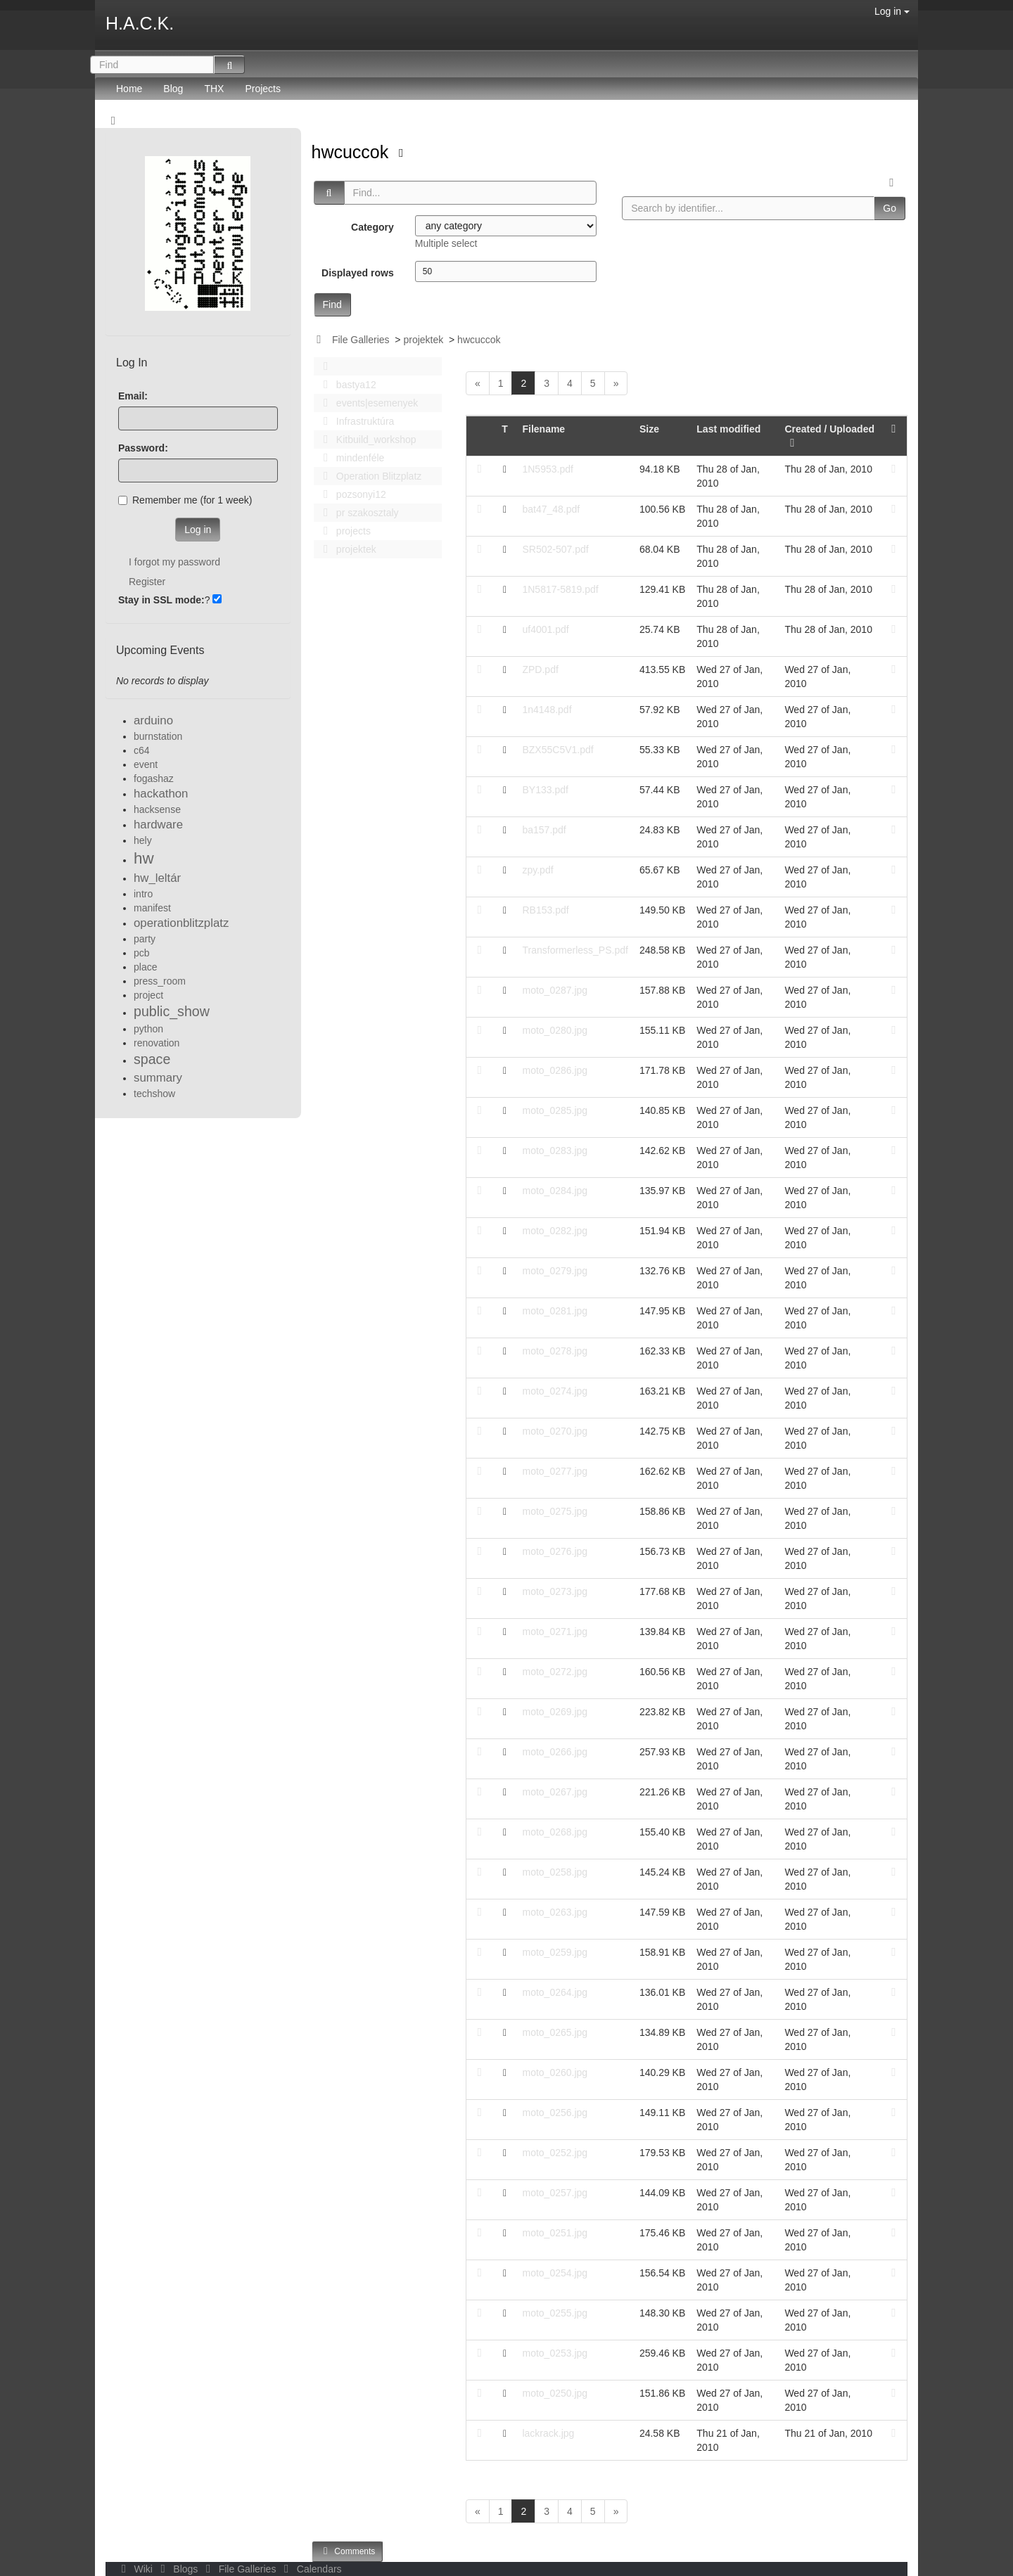  Describe the element at coordinates (143, 840) in the screenshot. I see `hely` at that location.